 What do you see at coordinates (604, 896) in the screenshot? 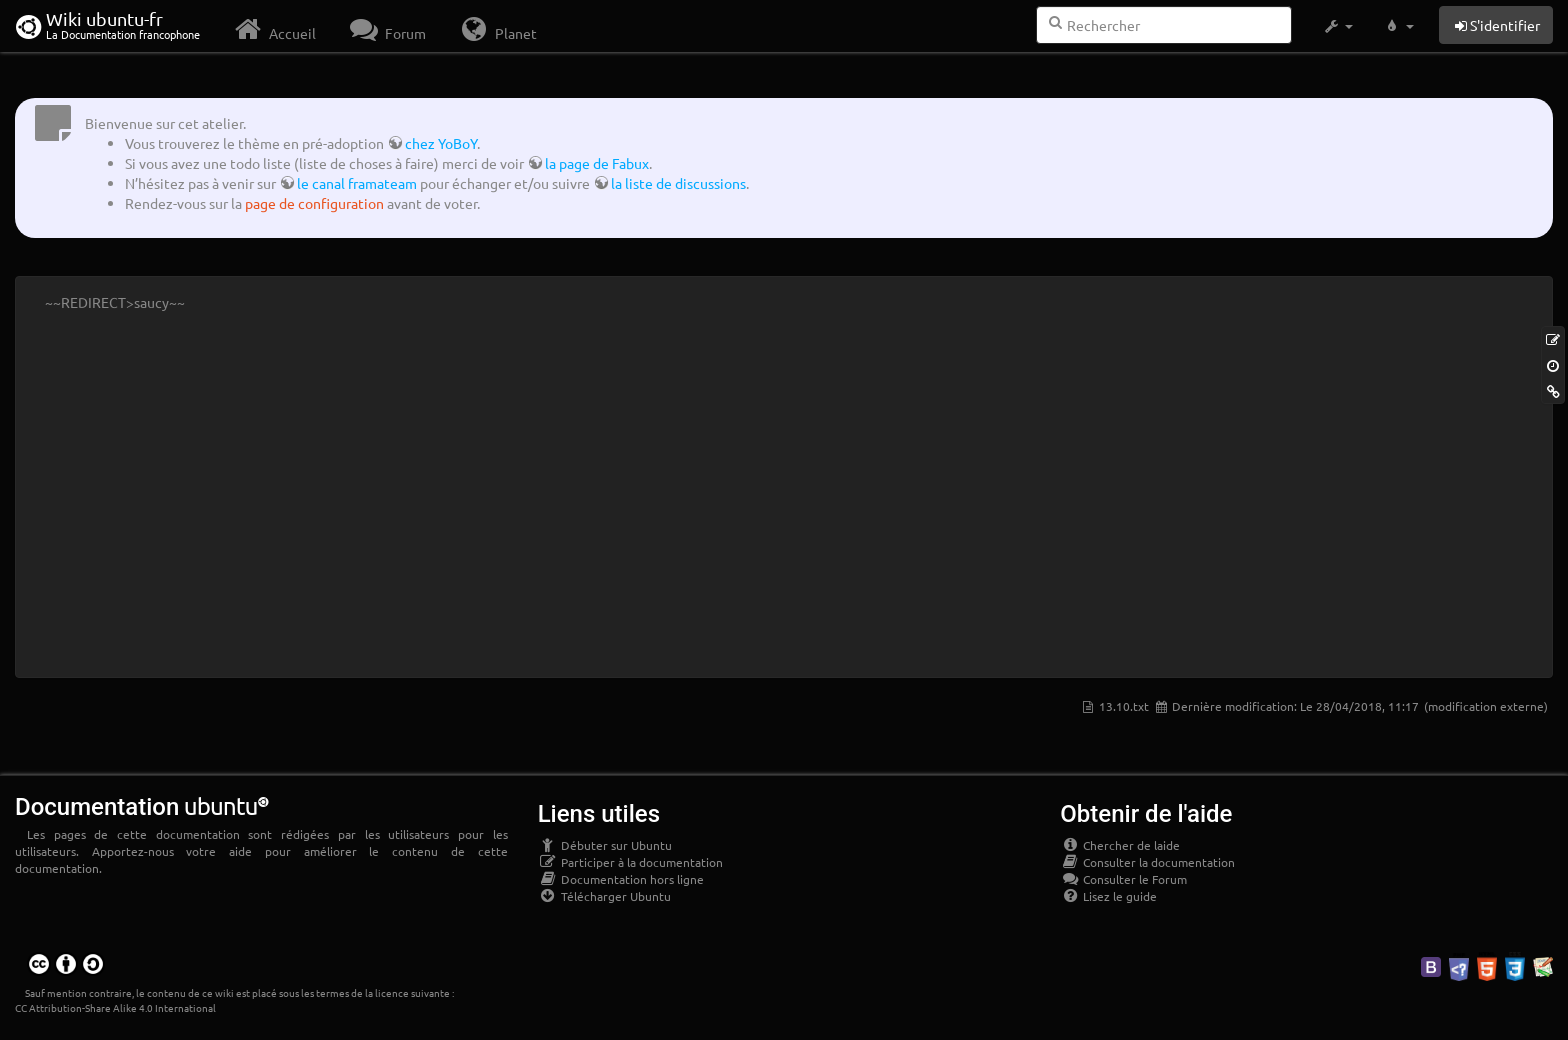
I see `Télécharger Ubuntu` at bounding box center [604, 896].